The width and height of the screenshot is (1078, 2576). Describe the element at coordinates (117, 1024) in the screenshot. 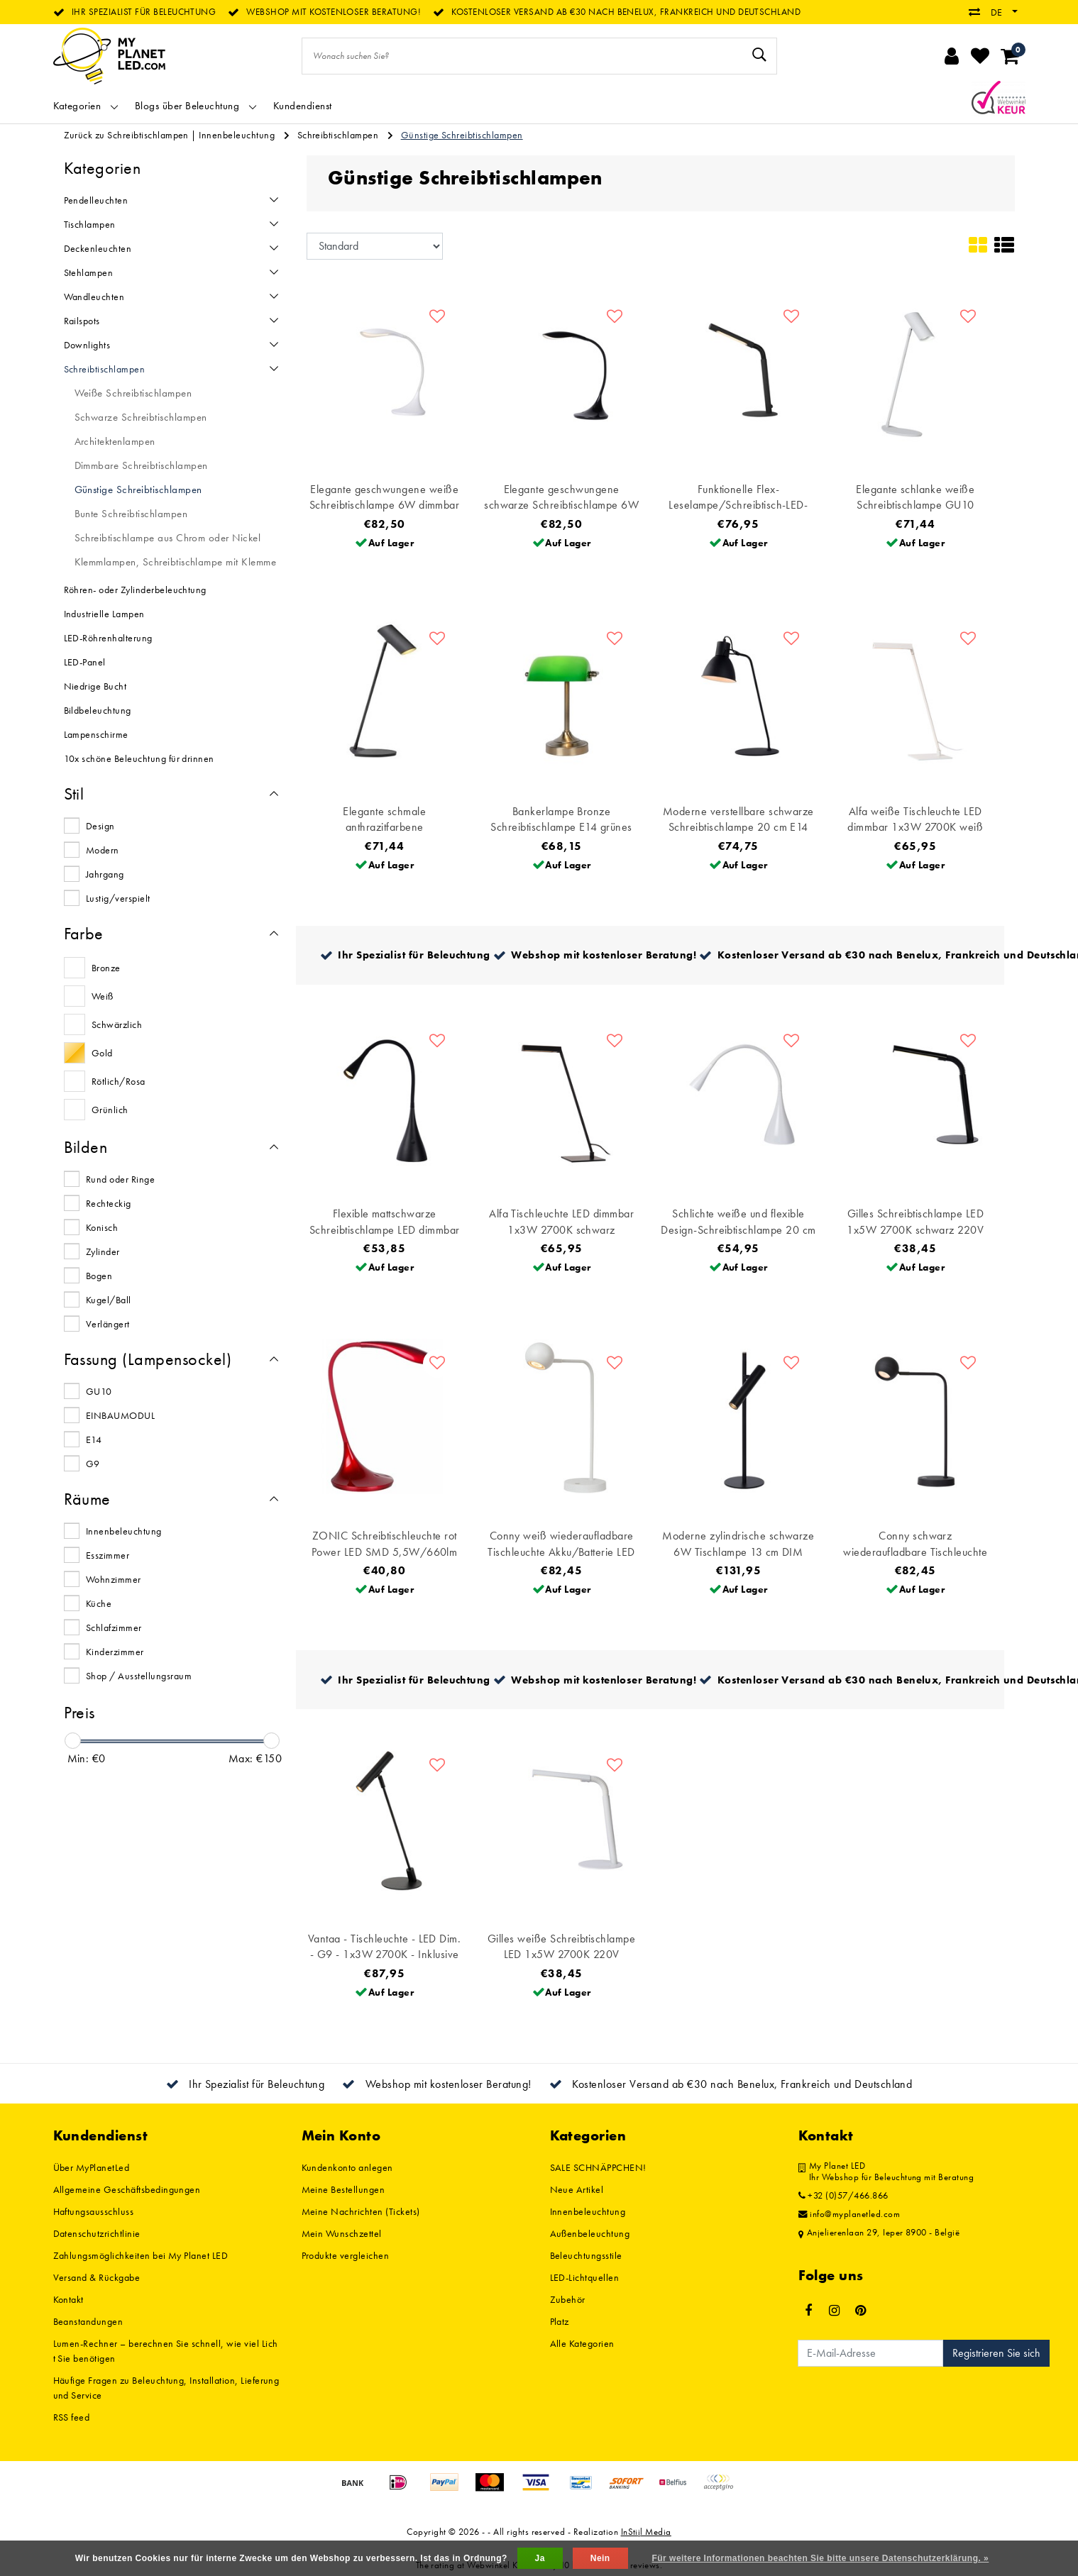

I see `Schwärzlich` at that location.